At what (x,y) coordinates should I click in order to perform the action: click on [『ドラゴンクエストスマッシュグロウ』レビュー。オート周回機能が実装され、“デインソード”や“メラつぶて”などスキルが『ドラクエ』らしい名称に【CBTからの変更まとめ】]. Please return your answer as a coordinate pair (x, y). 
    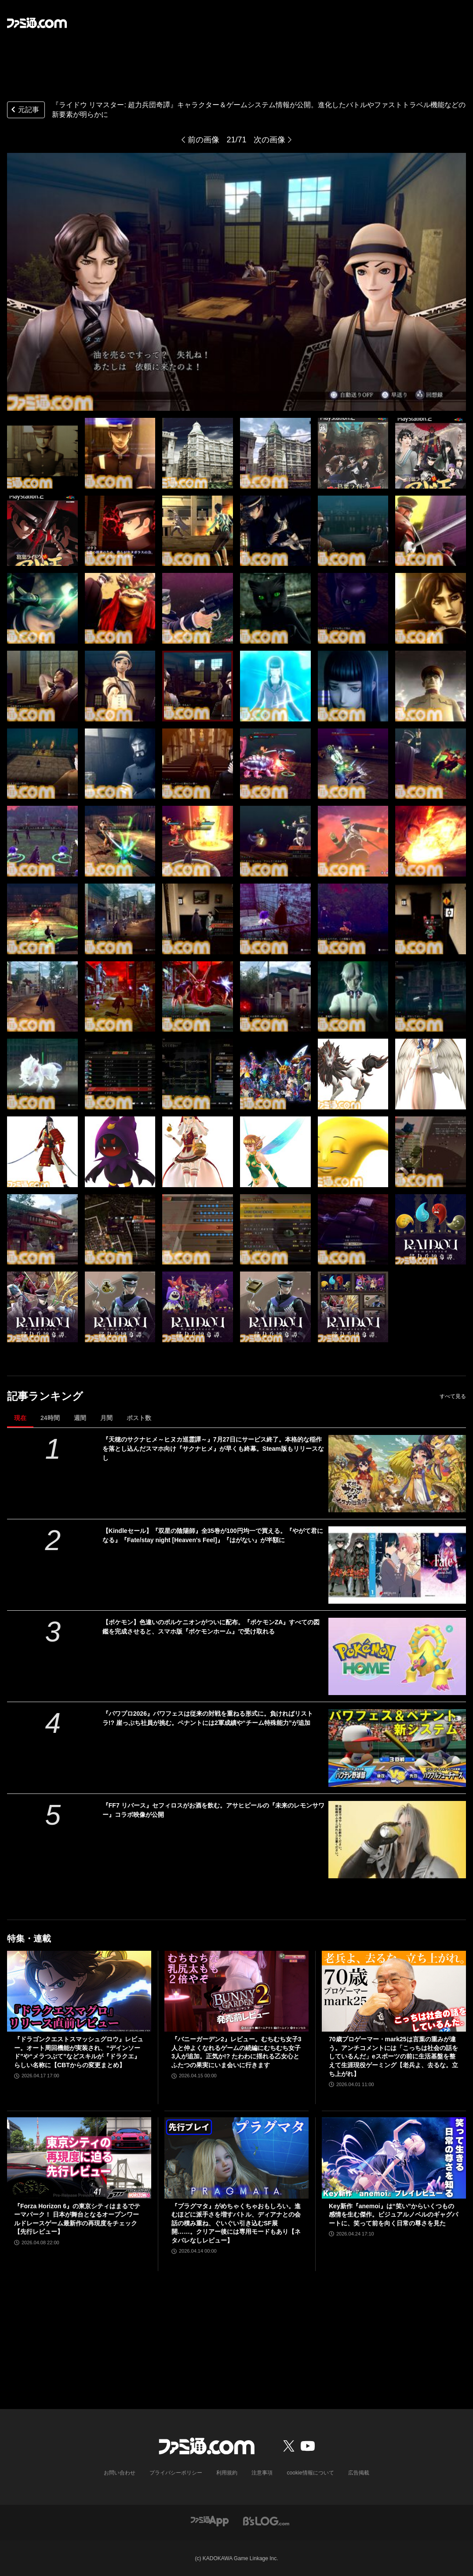
    Looking at the image, I should click on (79, 1991).